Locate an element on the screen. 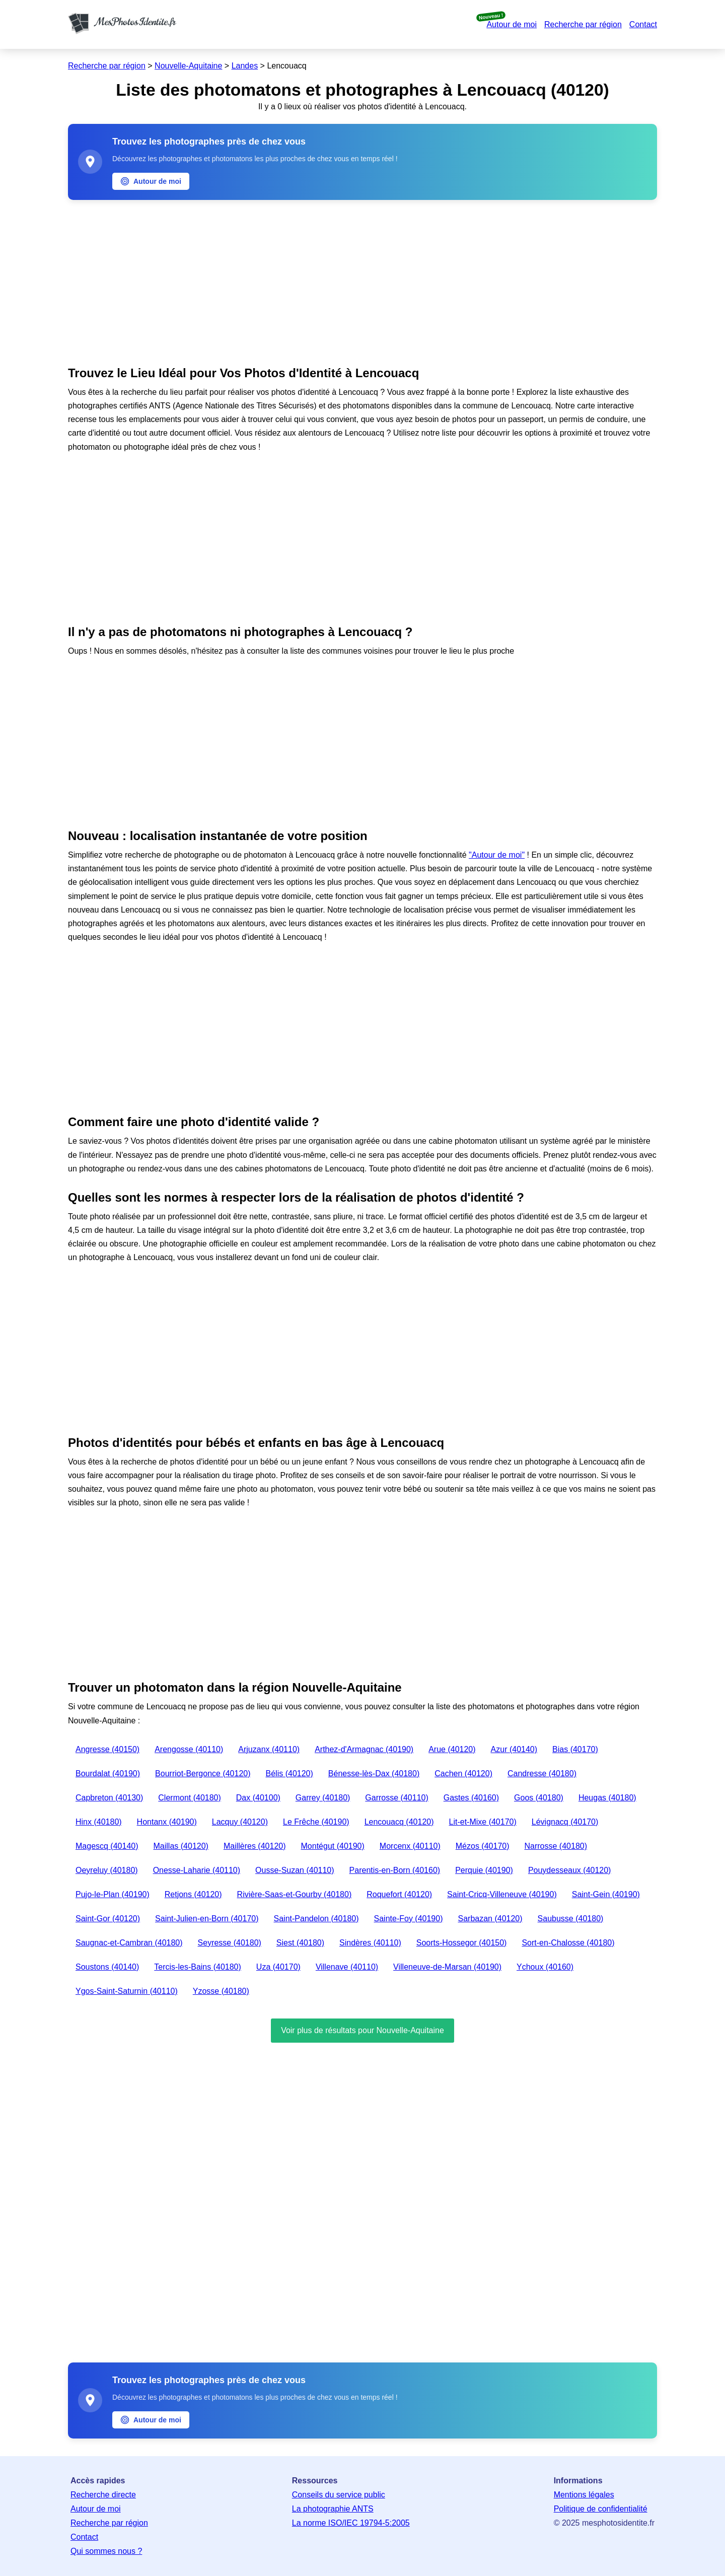 This screenshot has width=725, height=2576. Hontanx (40190) is located at coordinates (167, 1822).